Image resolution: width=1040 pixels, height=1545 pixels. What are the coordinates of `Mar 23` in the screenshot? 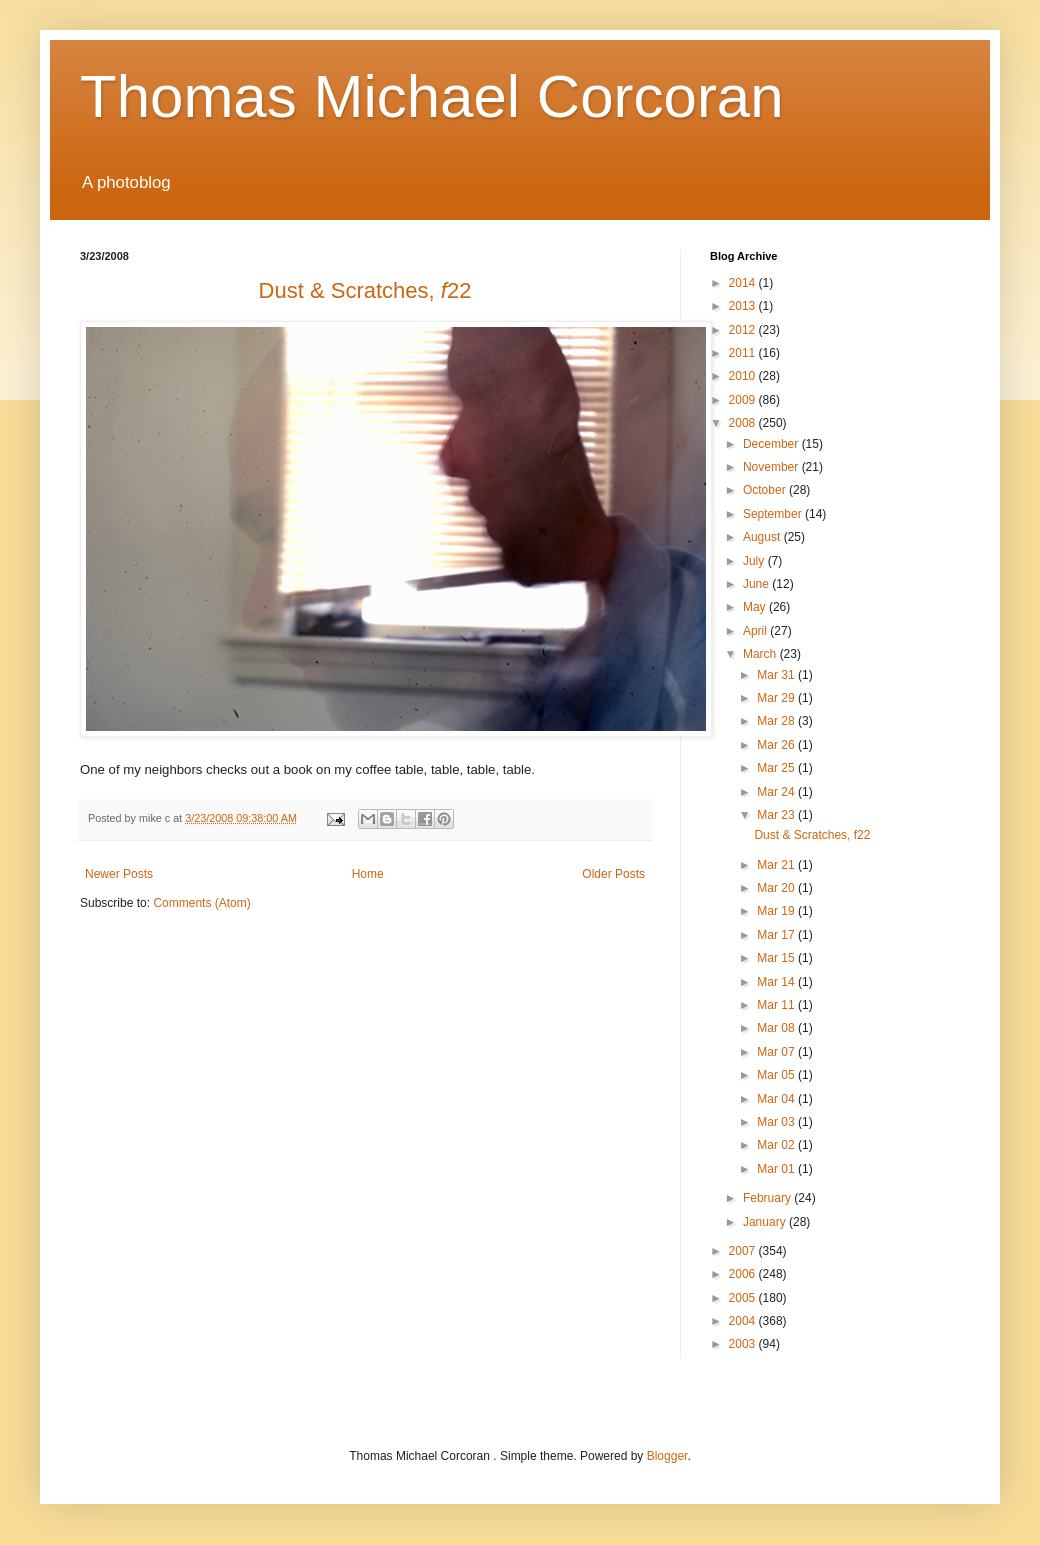 It's located at (777, 815).